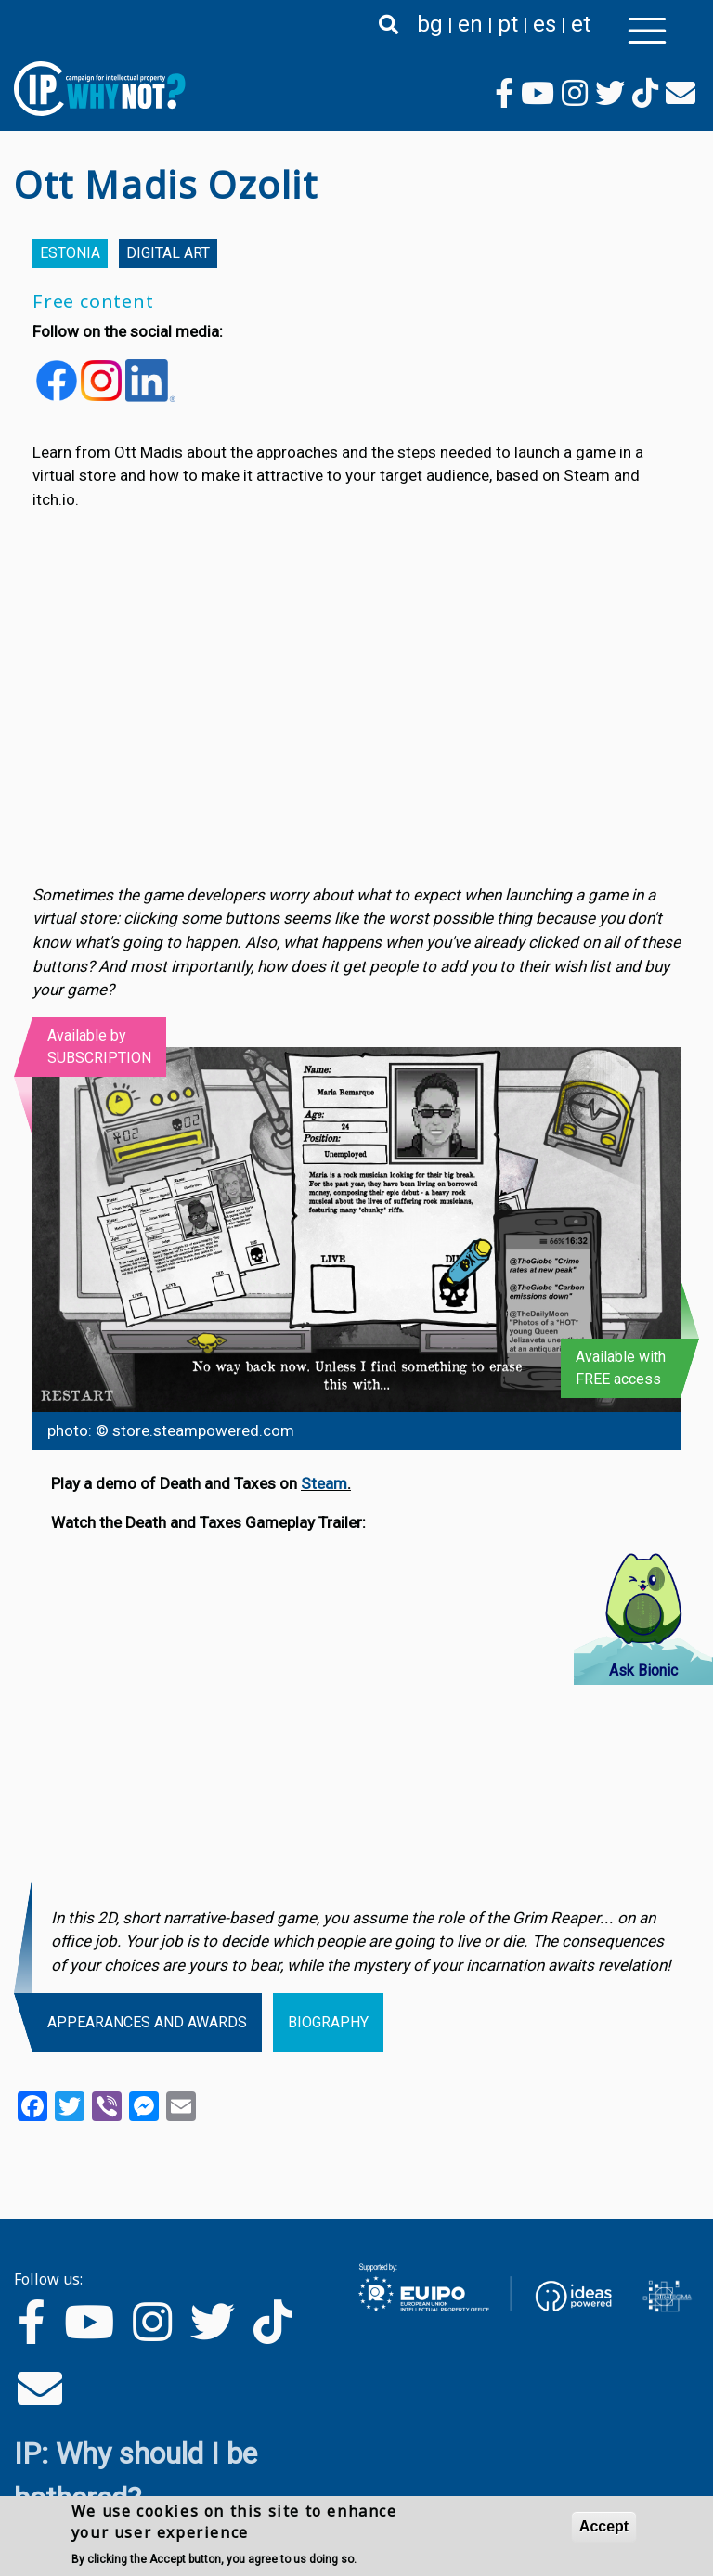 The width and height of the screenshot is (713, 2576). Describe the element at coordinates (332, 1483) in the screenshot. I see `eam` at that location.